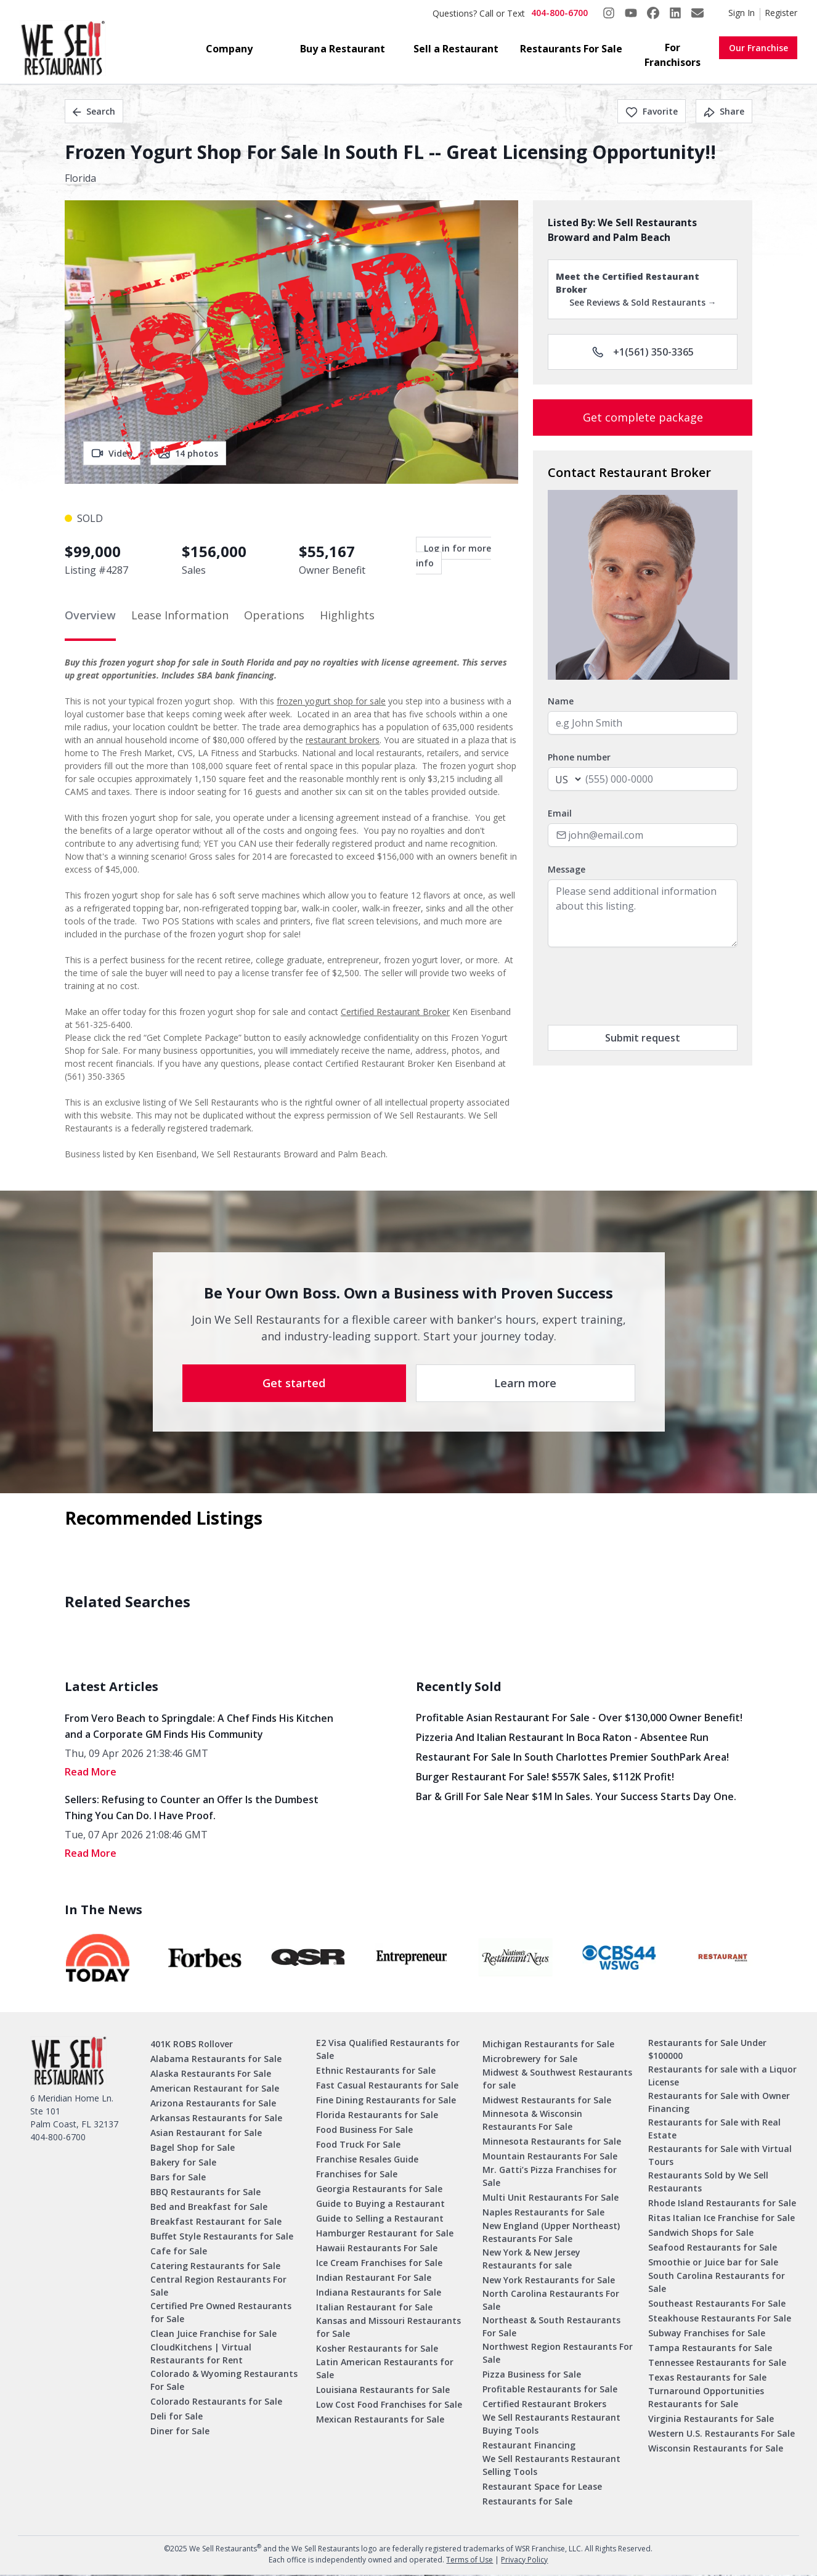  Describe the element at coordinates (380, 2218) in the screenshot. I see `Guide to Selling a Restaurant` at that location.